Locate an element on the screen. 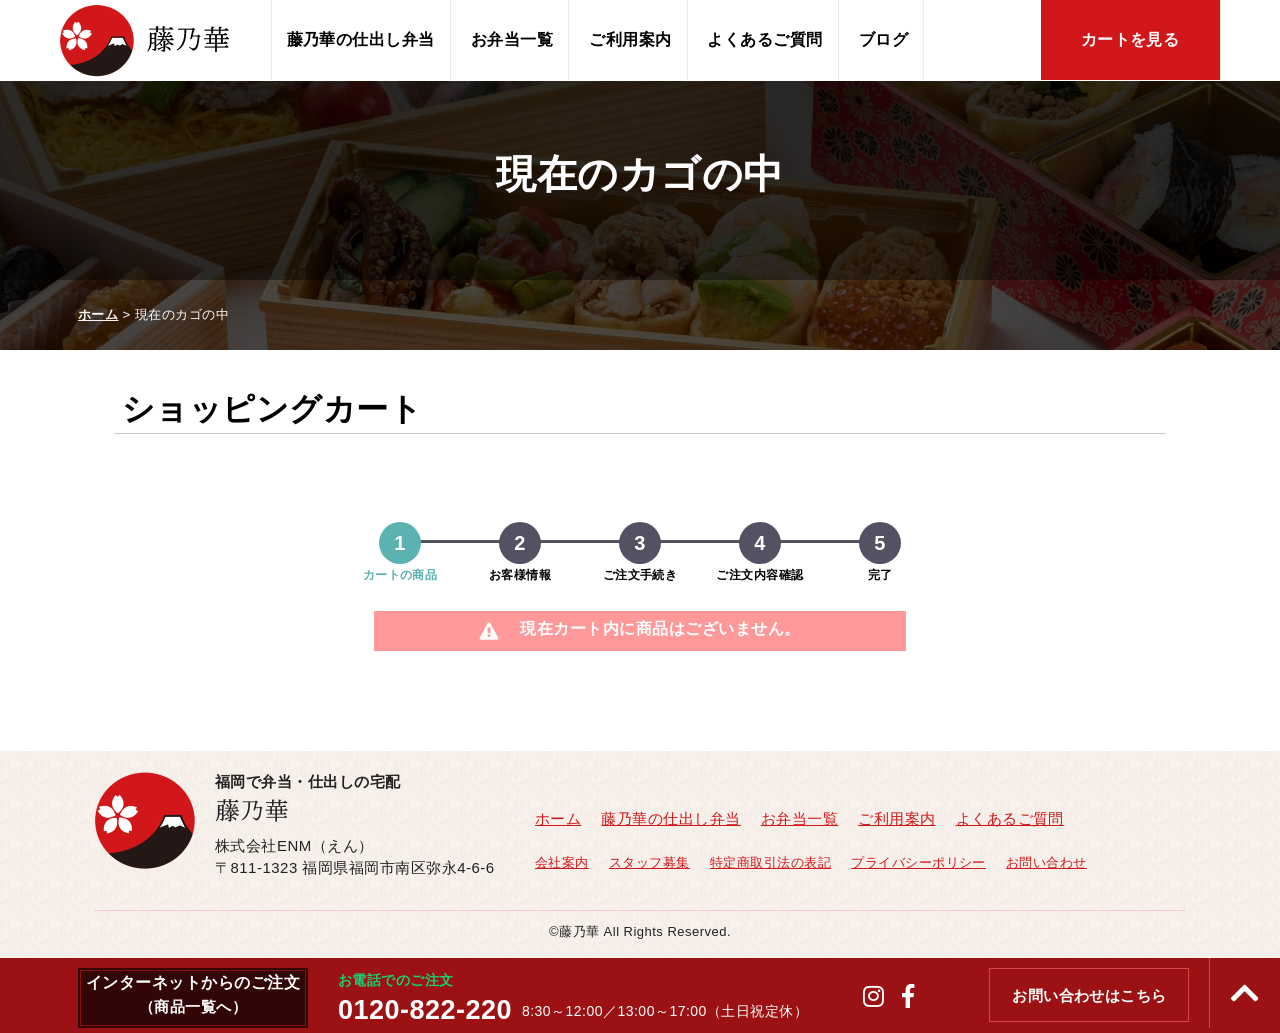  ご利用案内 is located at coordinates (630, 39).